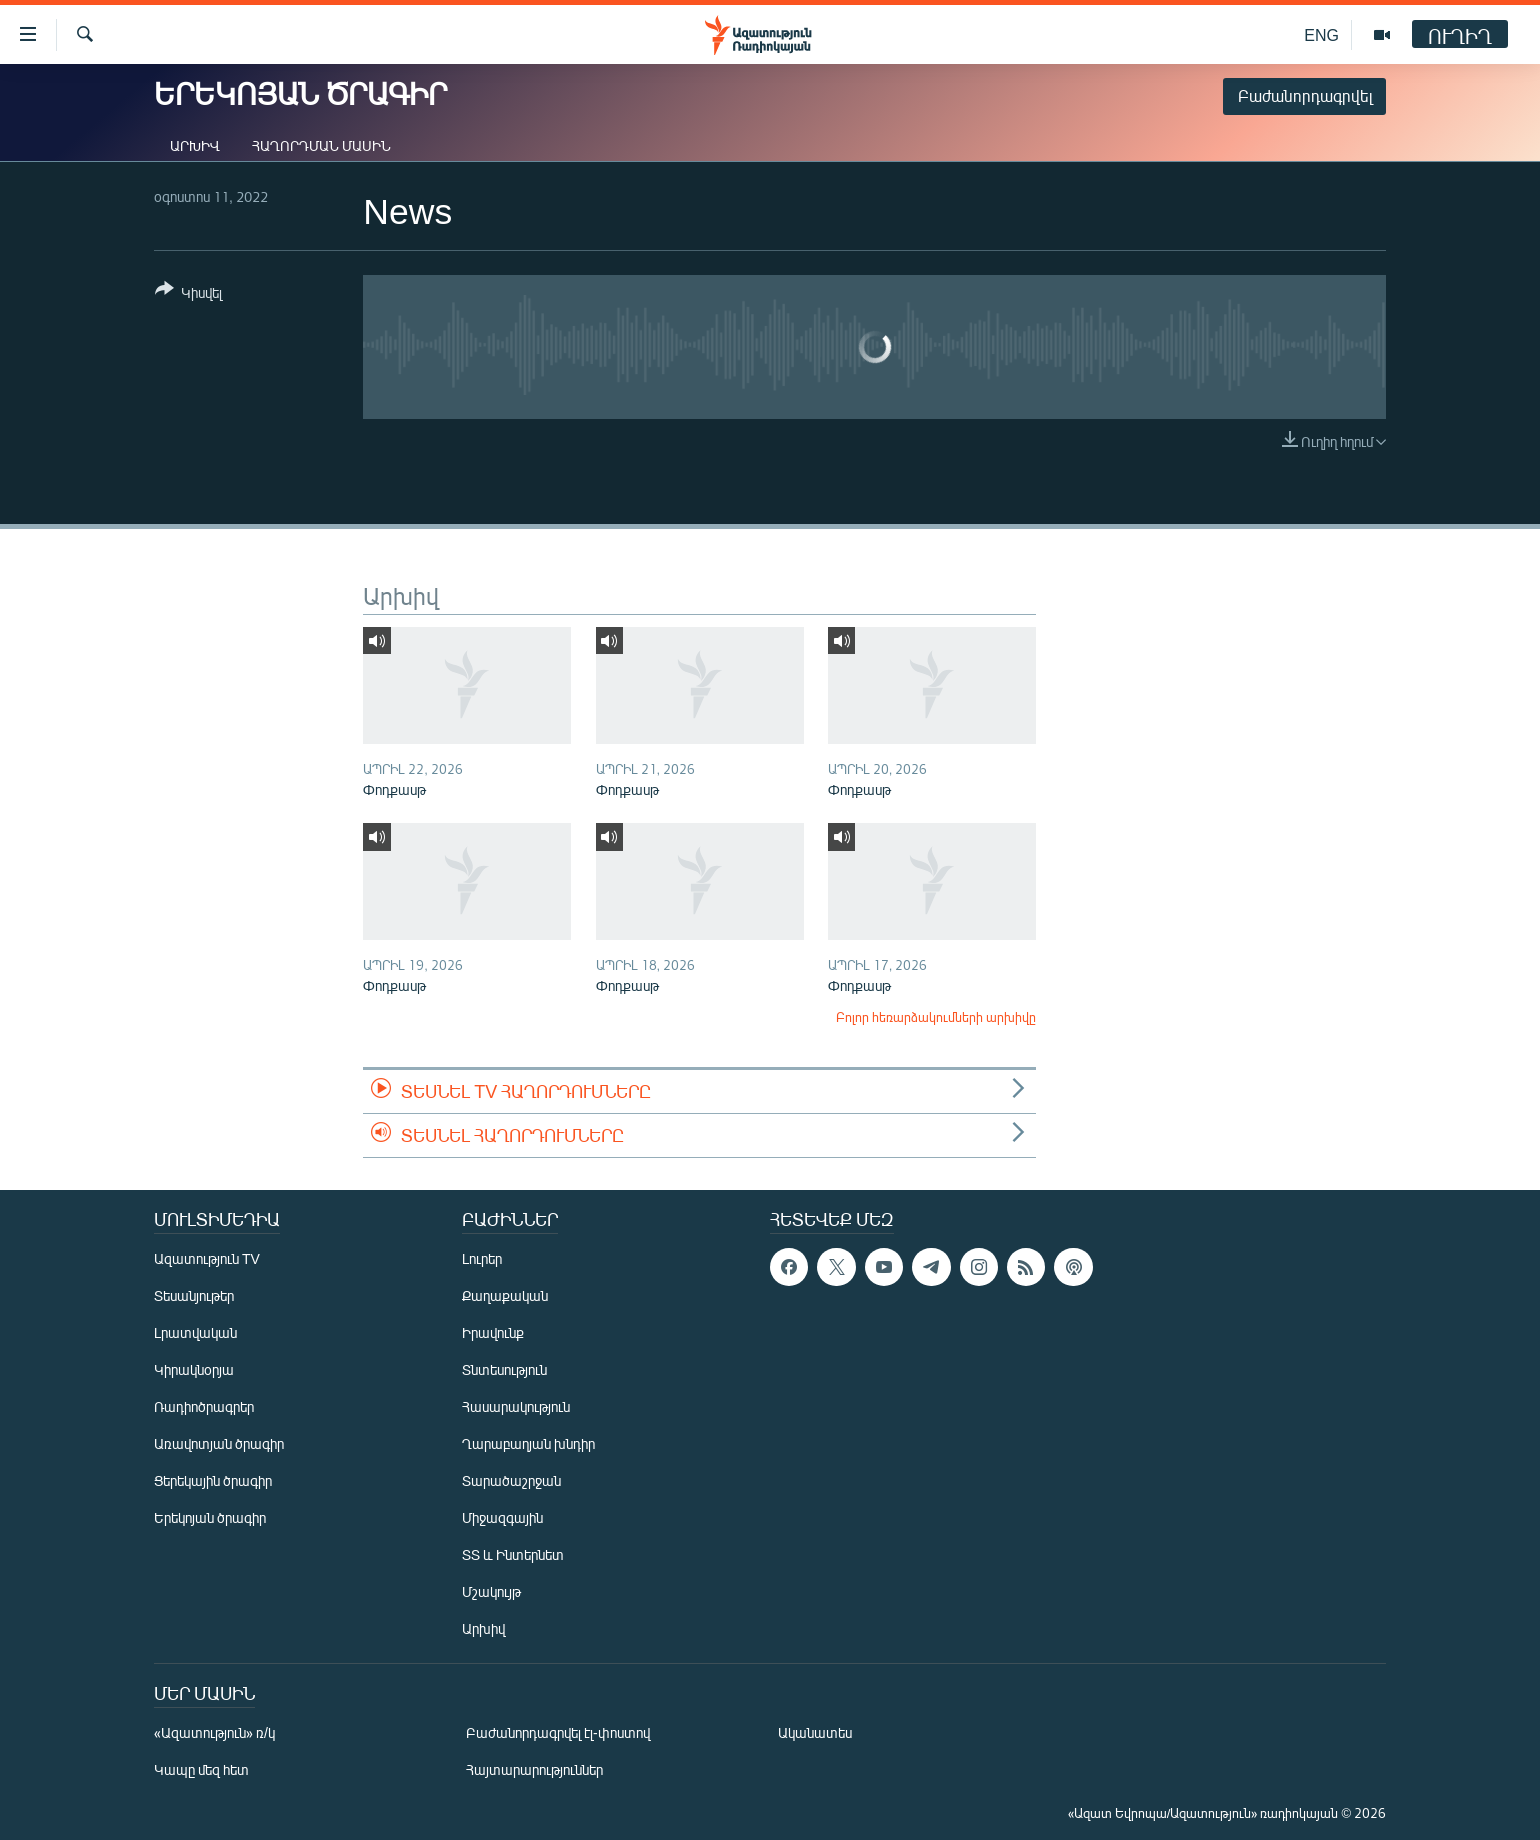 Image resolution: width=1540 pixels, height=1840 pixels. Describe the element at coordinates (558, 1732) in the screenshot. I see `Բաժանորդագրվել էլ-փոստով` at that location.